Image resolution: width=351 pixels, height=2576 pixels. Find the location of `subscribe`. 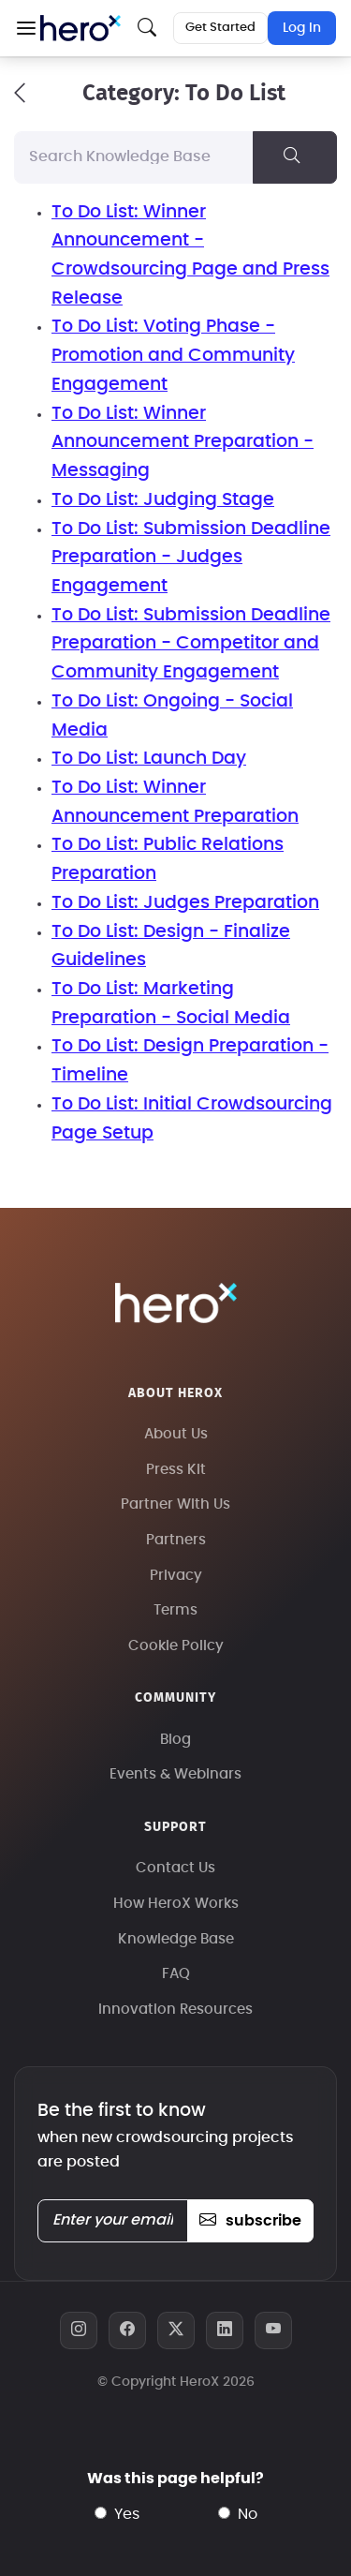

subscribe is located at coordinates (250, 2220).